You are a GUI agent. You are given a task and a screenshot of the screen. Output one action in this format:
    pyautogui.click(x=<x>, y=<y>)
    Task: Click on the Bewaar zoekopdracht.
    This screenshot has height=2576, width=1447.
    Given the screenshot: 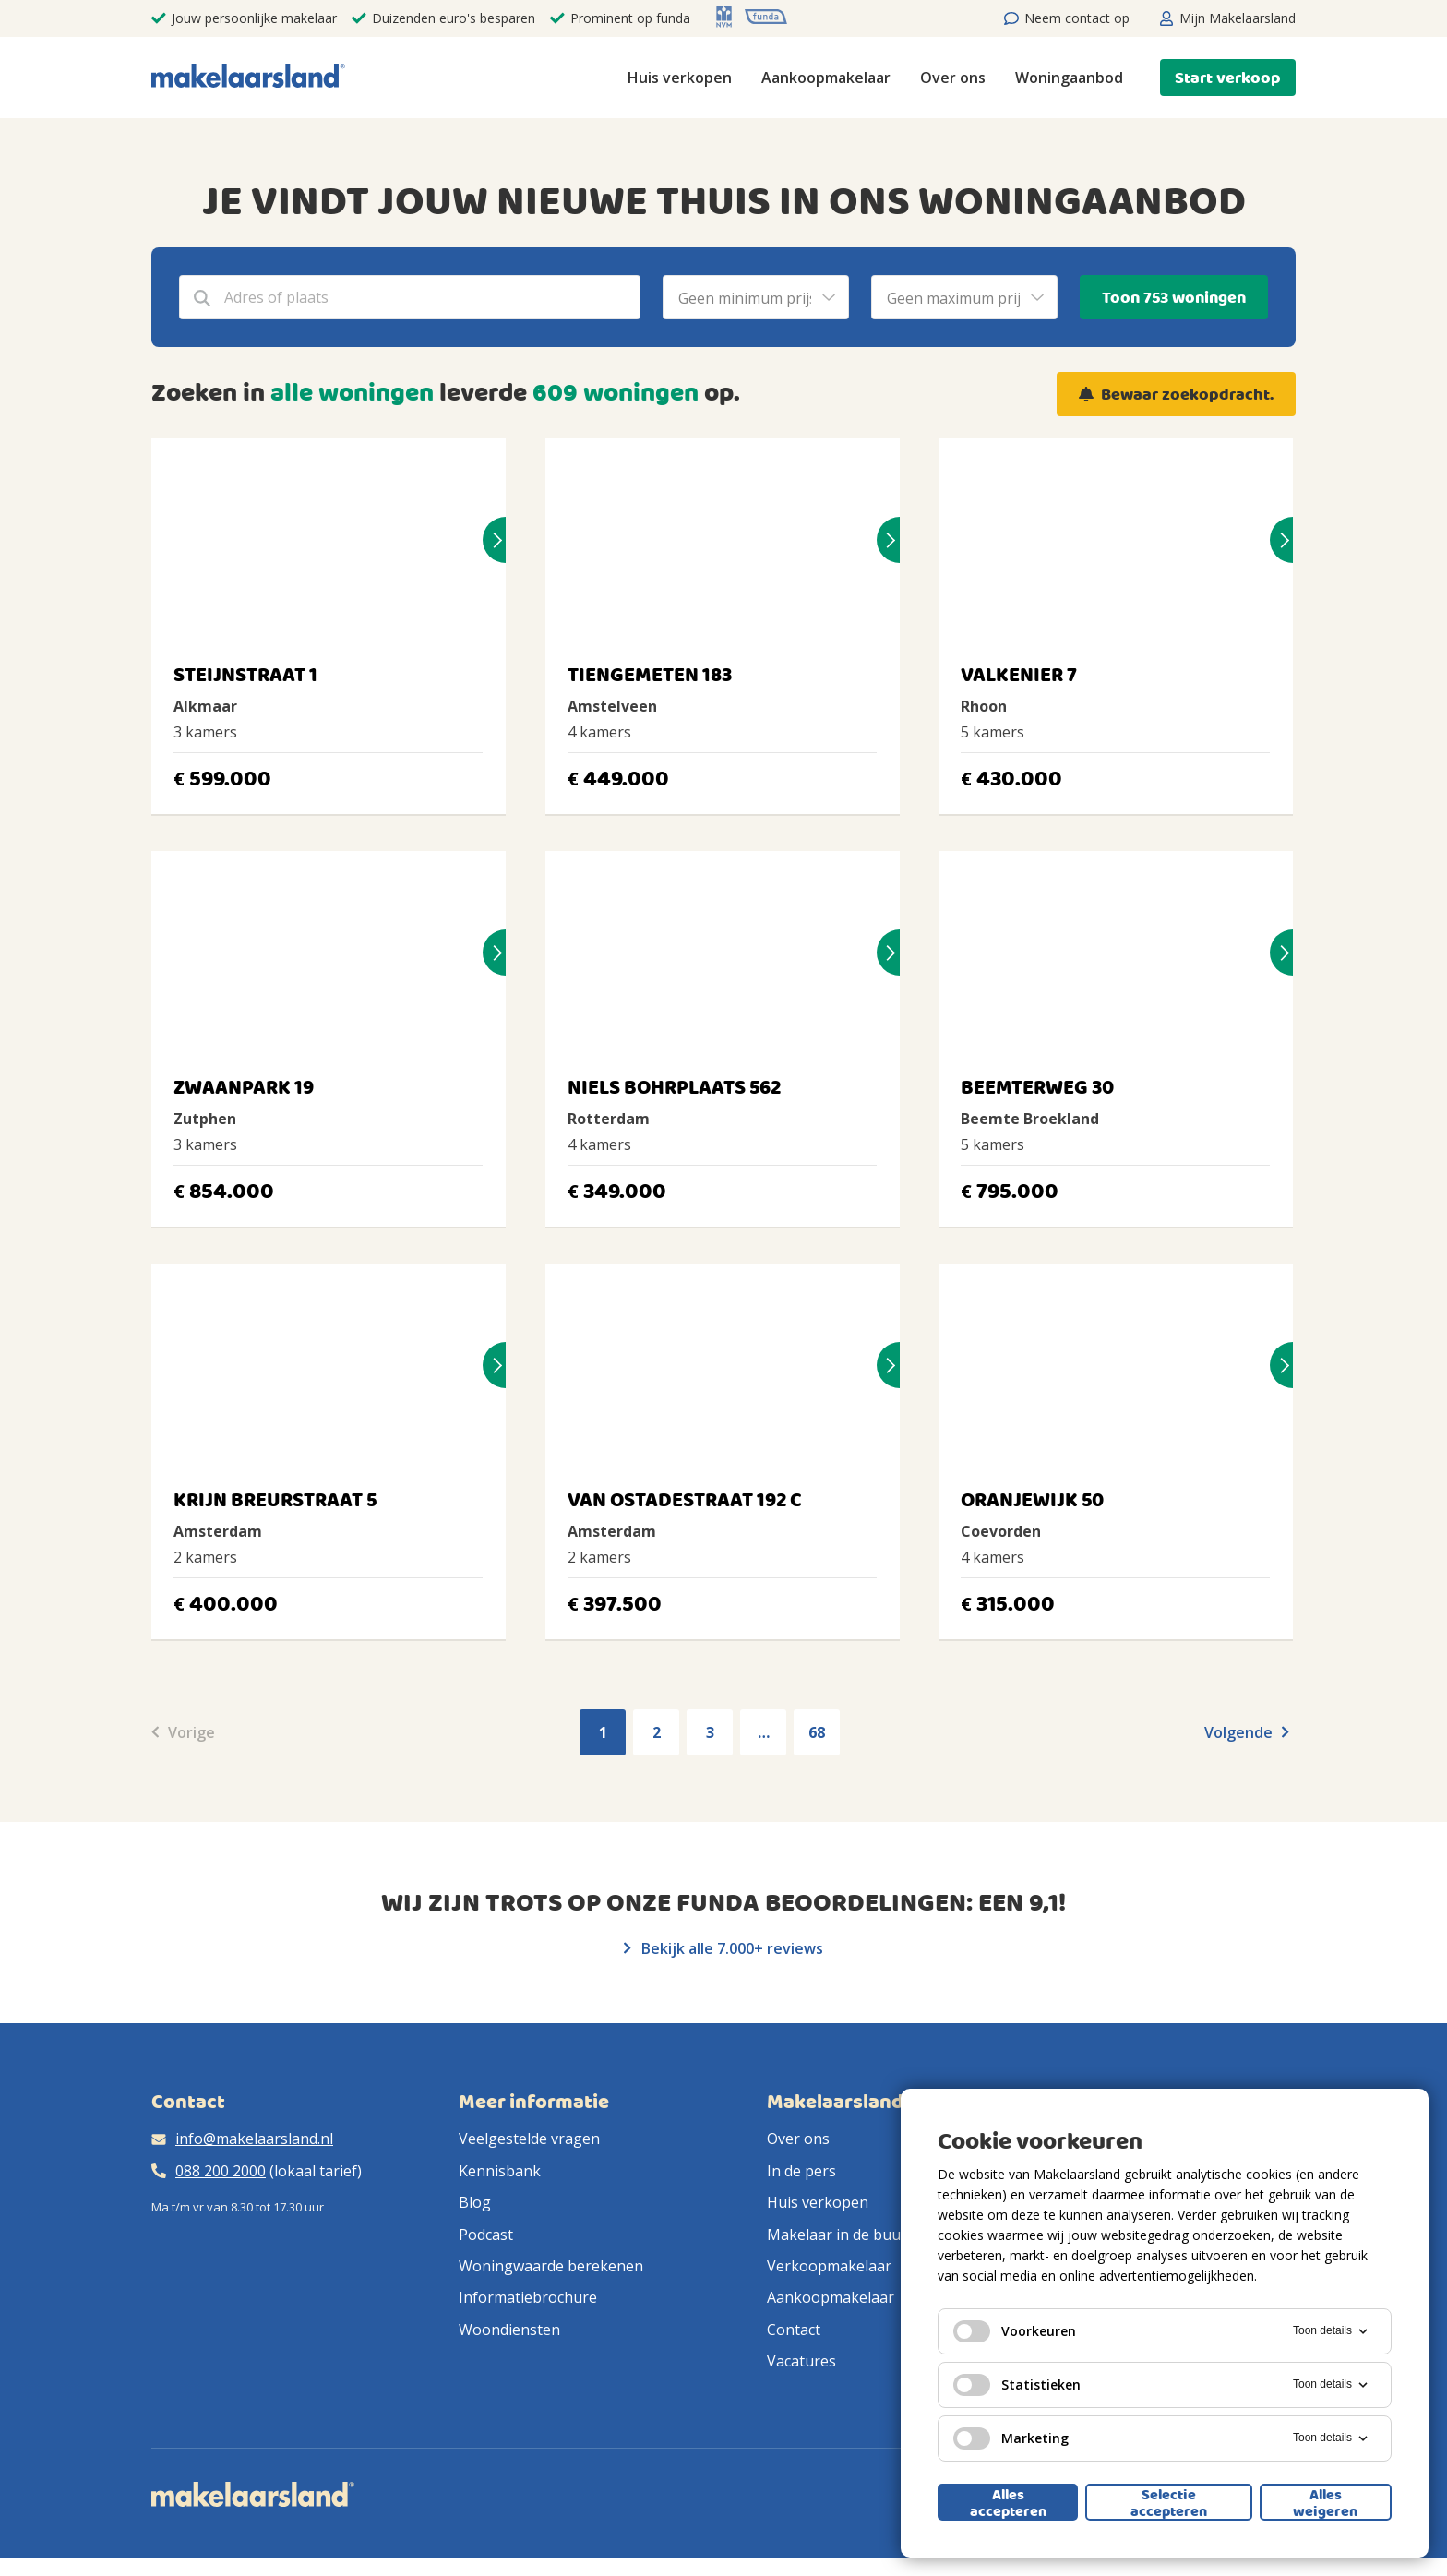 What is the action you would take?
    pyautogui.click(x=1187, y=394)
    